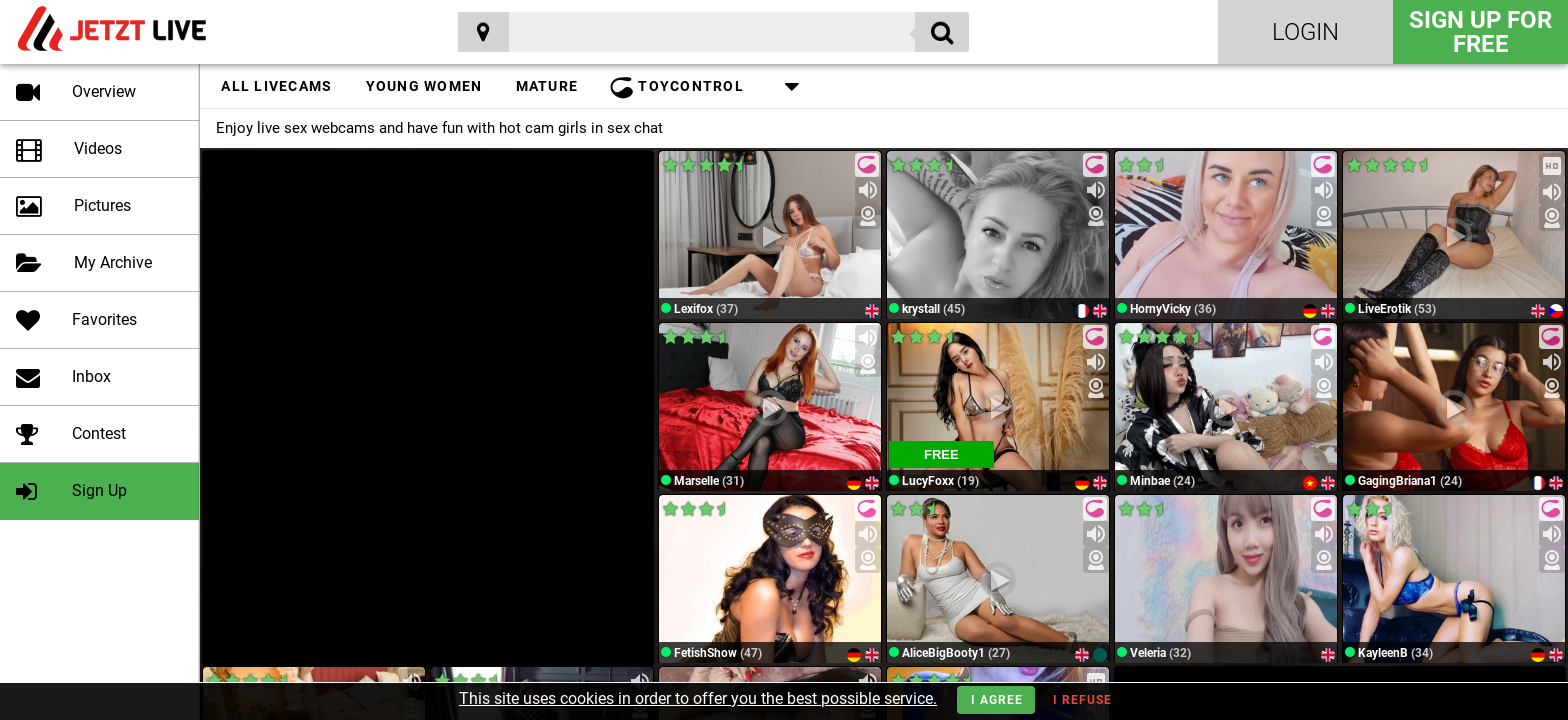 The height and width of the screenshot is (720, 1568). Describe the element at coordinates (698, 698) in the screenshot. I see `This site uses cookies in order to offer you the best possible service.` at that location.